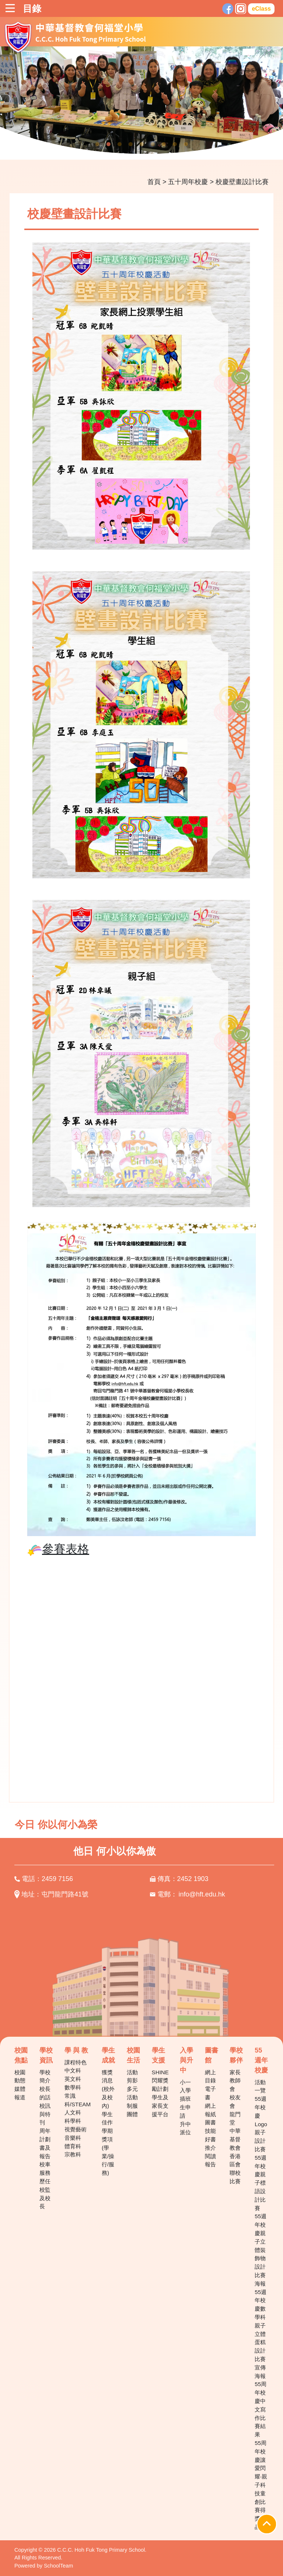 The width and height of the screenshot is (283, 2576). Describe the element at coordinates (72, 2154) in the screenshot. I see `宗教科` at that location.